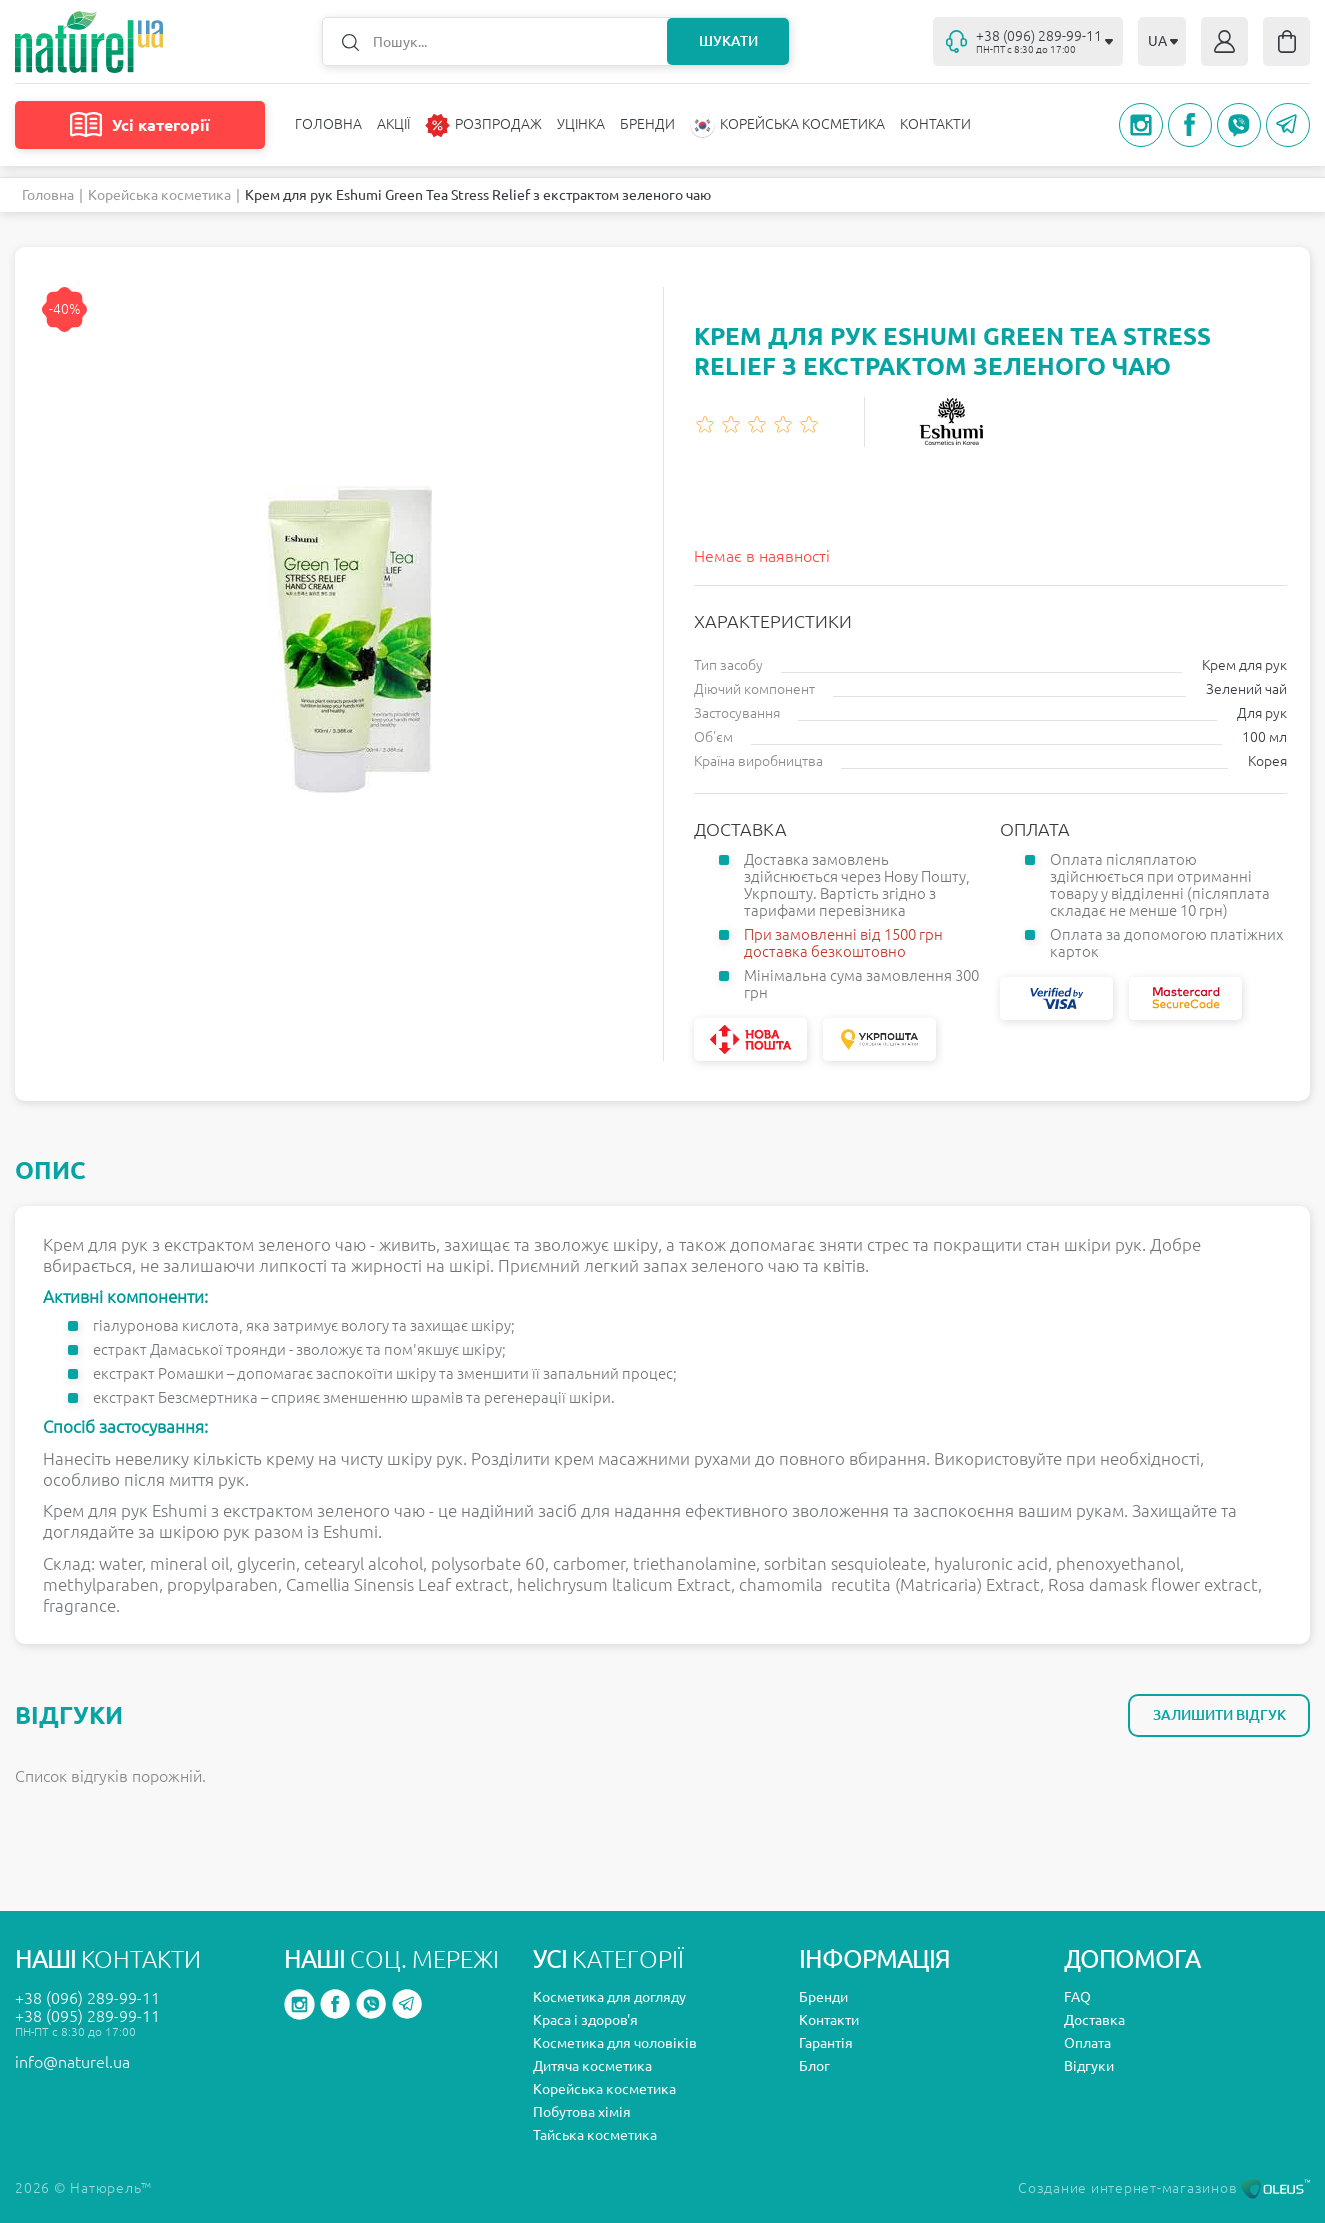 The height and width of the screenshot is (2223, 1325). Describe the element at coordinates (1219, 1715) in the screenshot. I see `Залишити відгук` at that location.